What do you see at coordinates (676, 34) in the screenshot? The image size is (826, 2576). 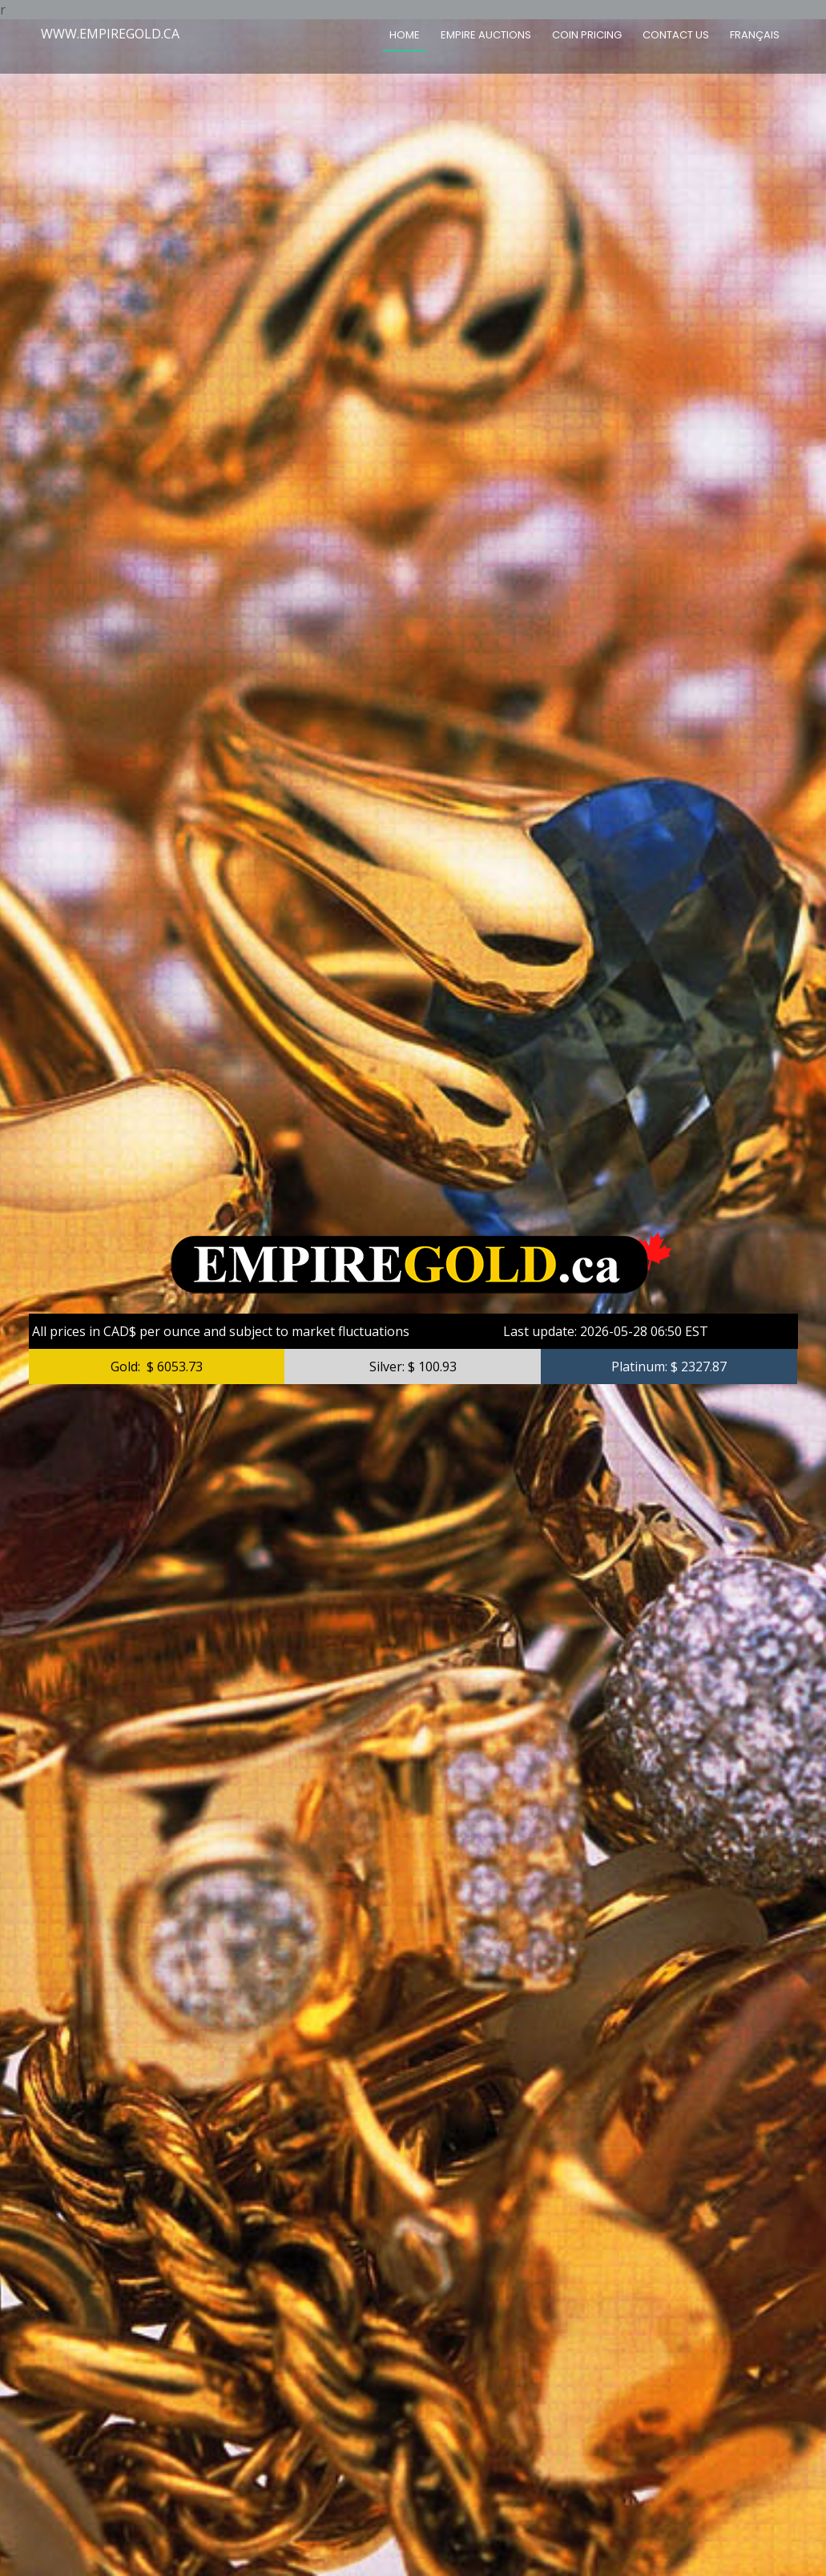 I see `CONTACT US` at bounding box center [676, 34].